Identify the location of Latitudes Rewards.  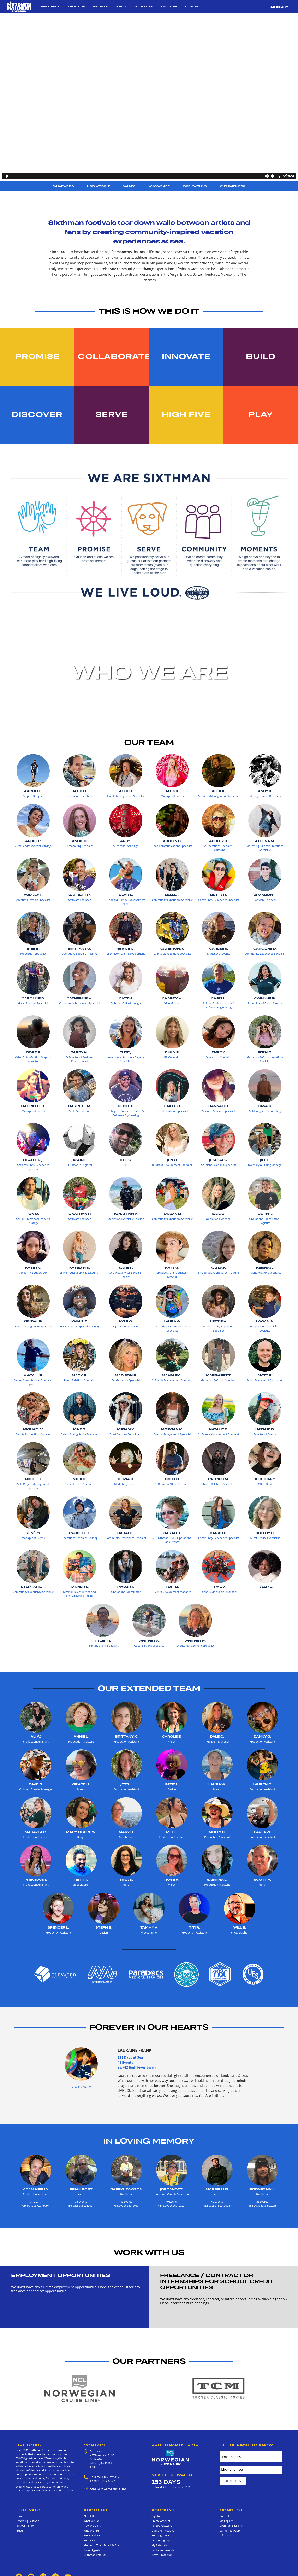
(162, 2537).